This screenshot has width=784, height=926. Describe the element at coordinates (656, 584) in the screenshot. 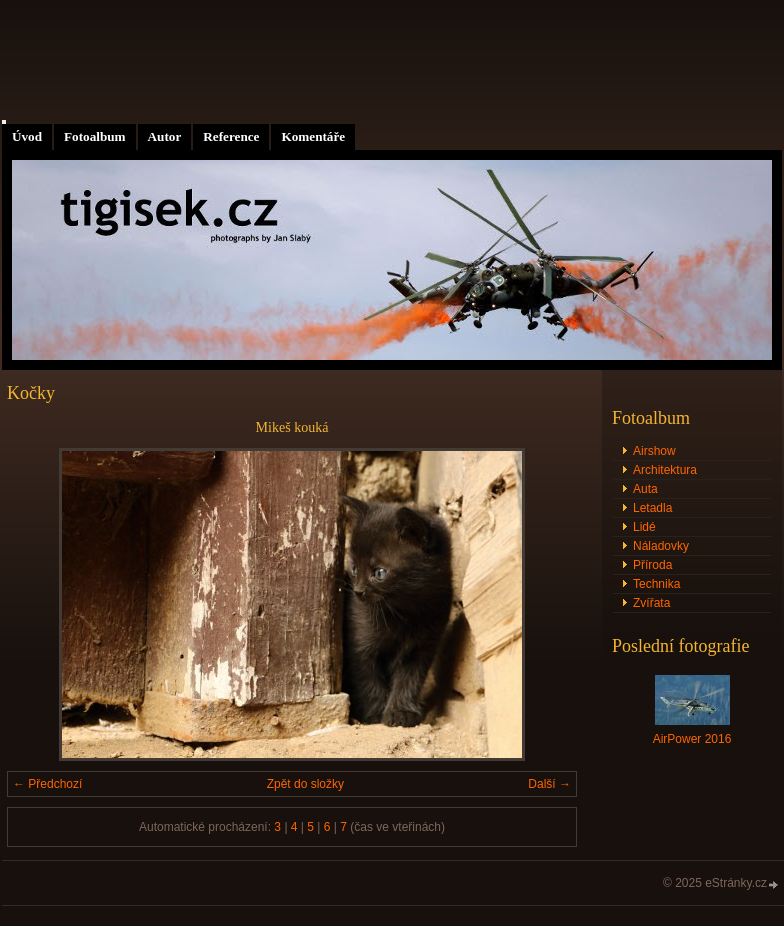

I see `Technika` at that location.